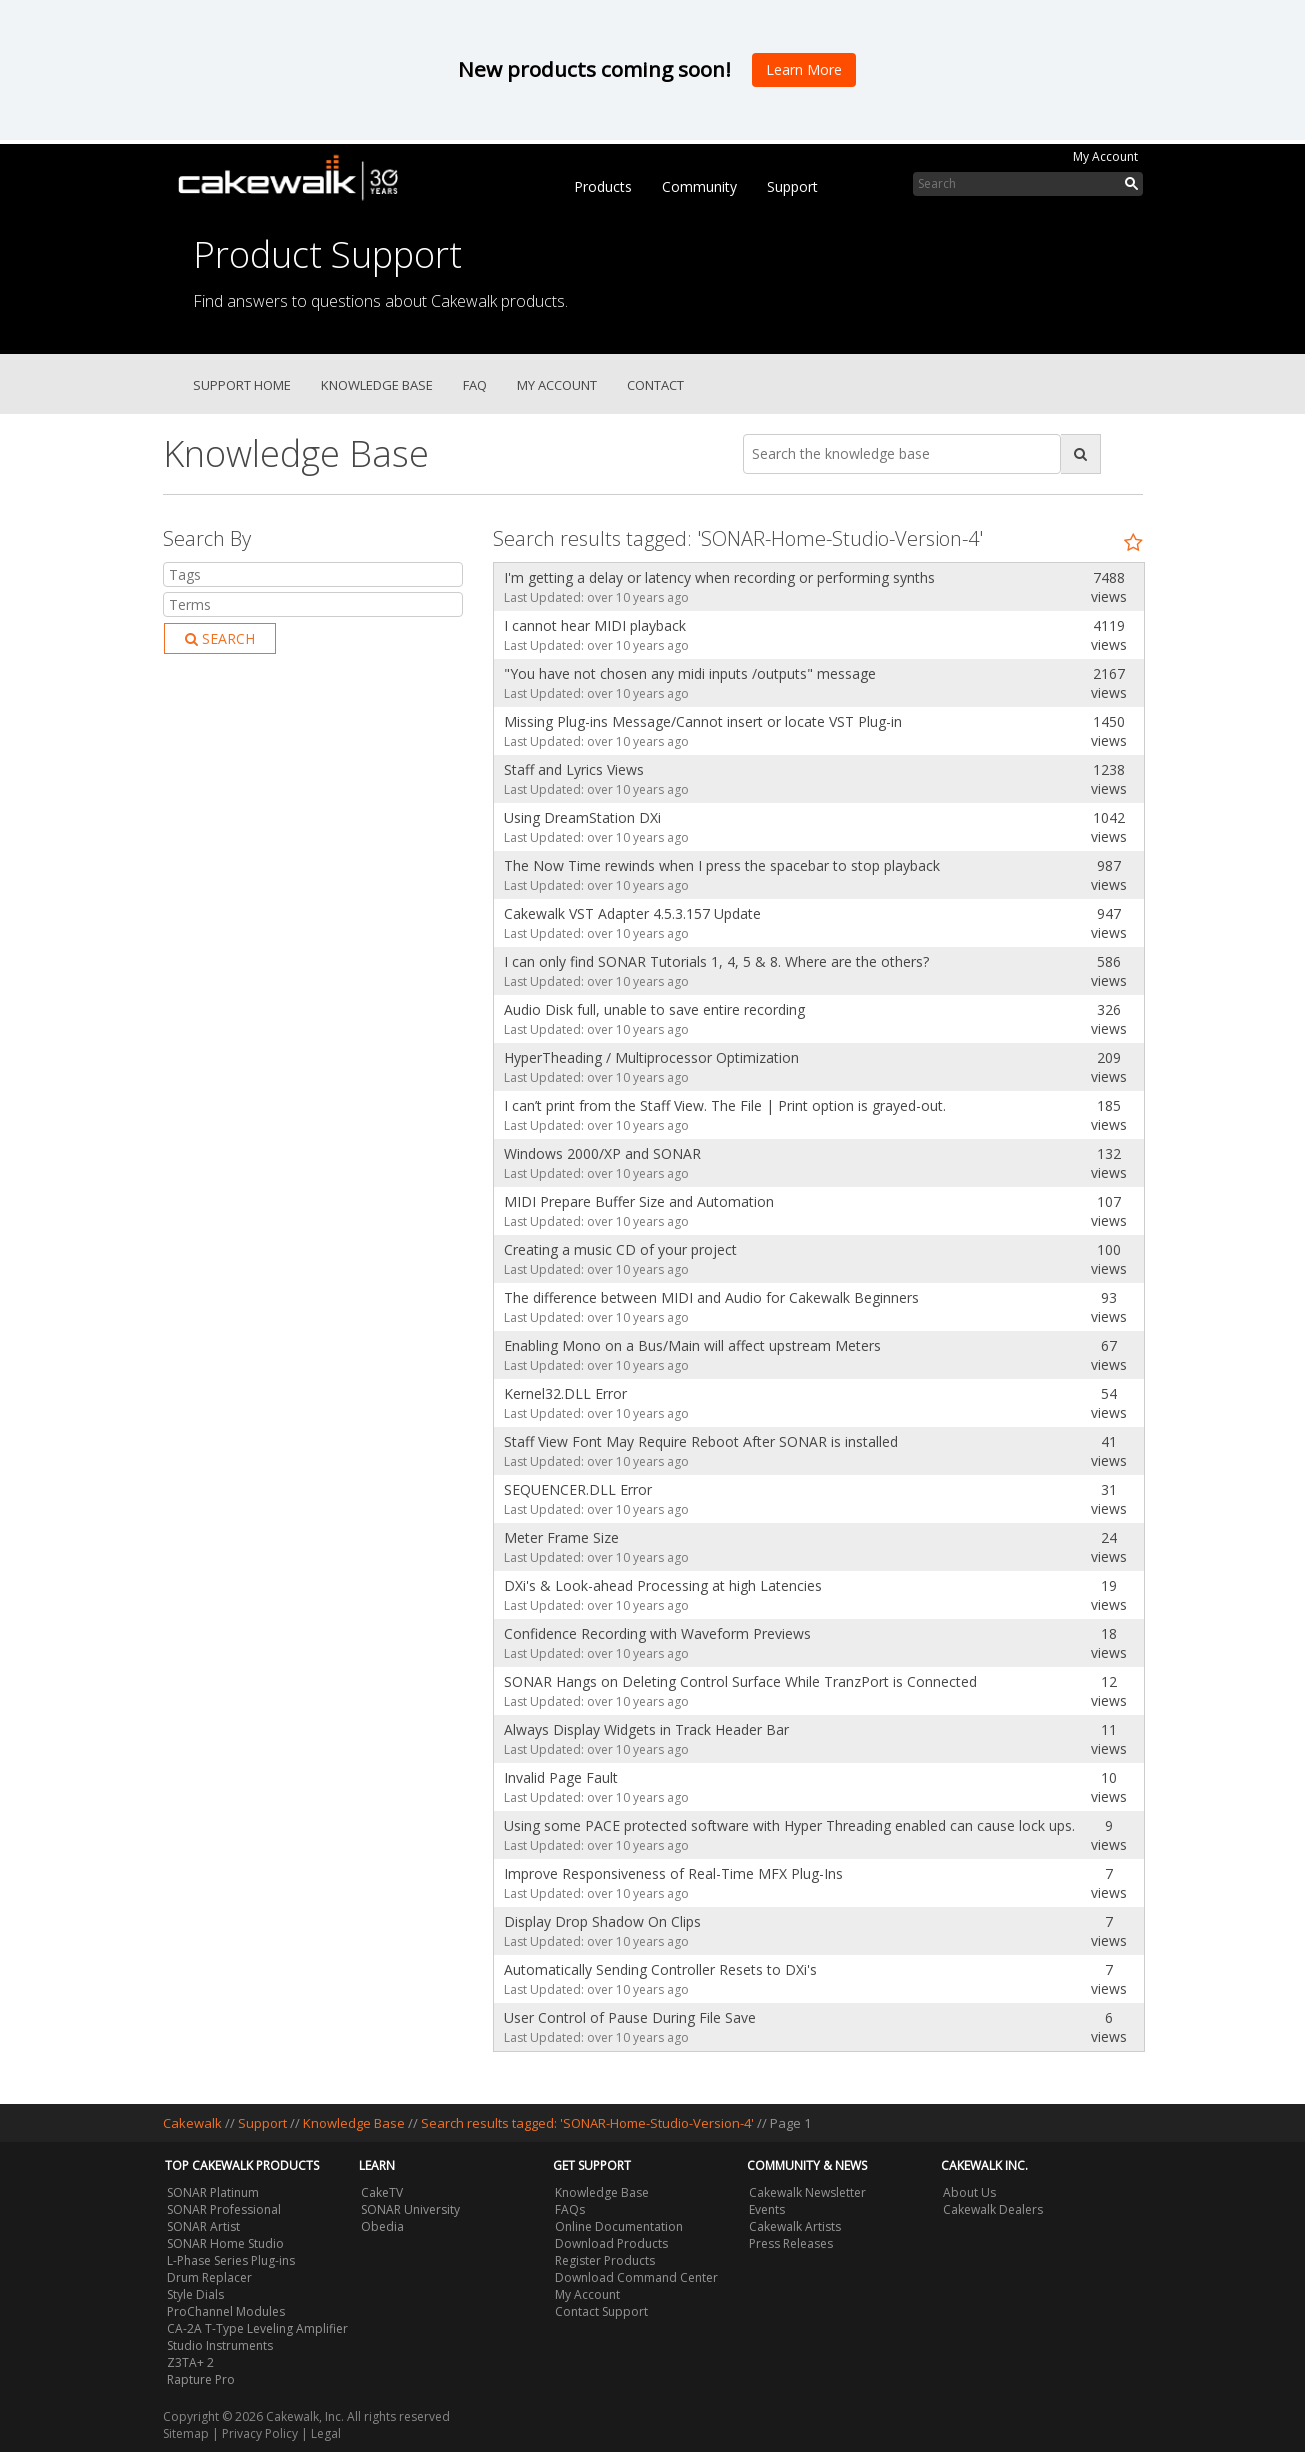 Image resolution: width=1305 pixels, height=2452 pixels. What do you see at coordinates (220, 638) in the screenshot?
I see `Search` at bounding box center [220, 638].